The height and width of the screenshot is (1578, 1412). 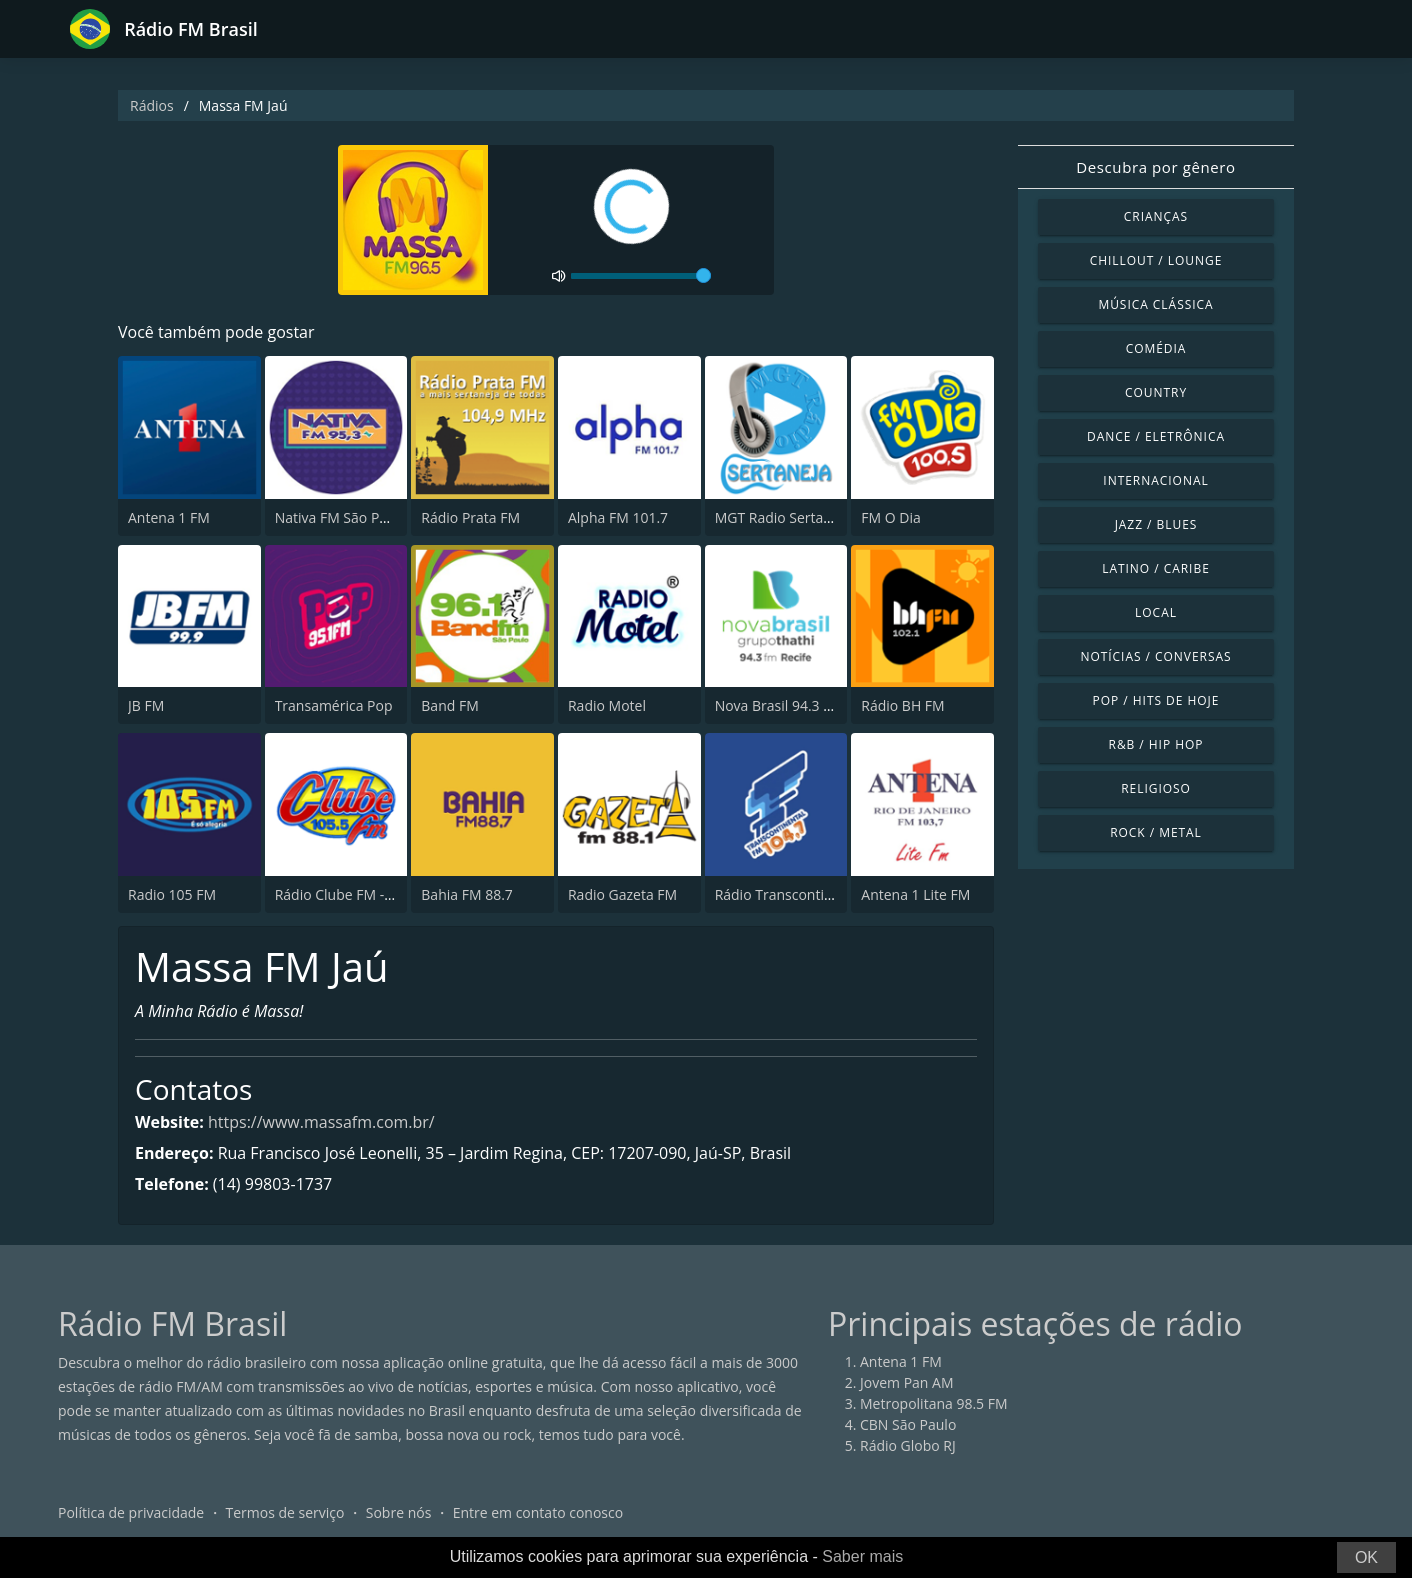 I want to click on Música clássica, so click(x=1155, y=304).